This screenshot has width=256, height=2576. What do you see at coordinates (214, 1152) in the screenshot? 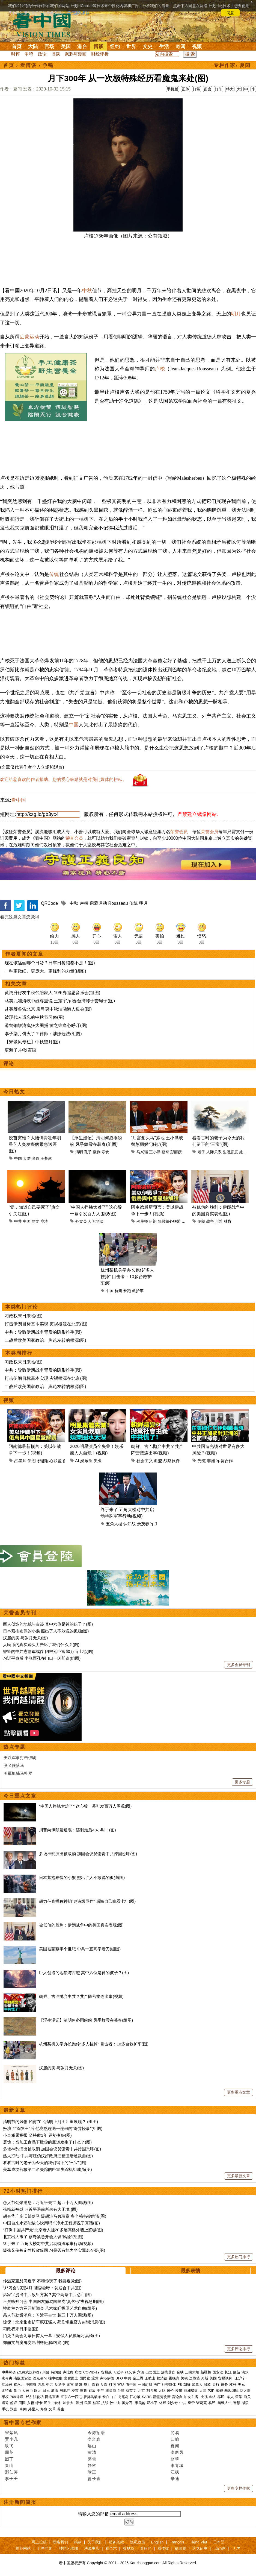
I see `人际关系` at bounding box center [214, 1152].